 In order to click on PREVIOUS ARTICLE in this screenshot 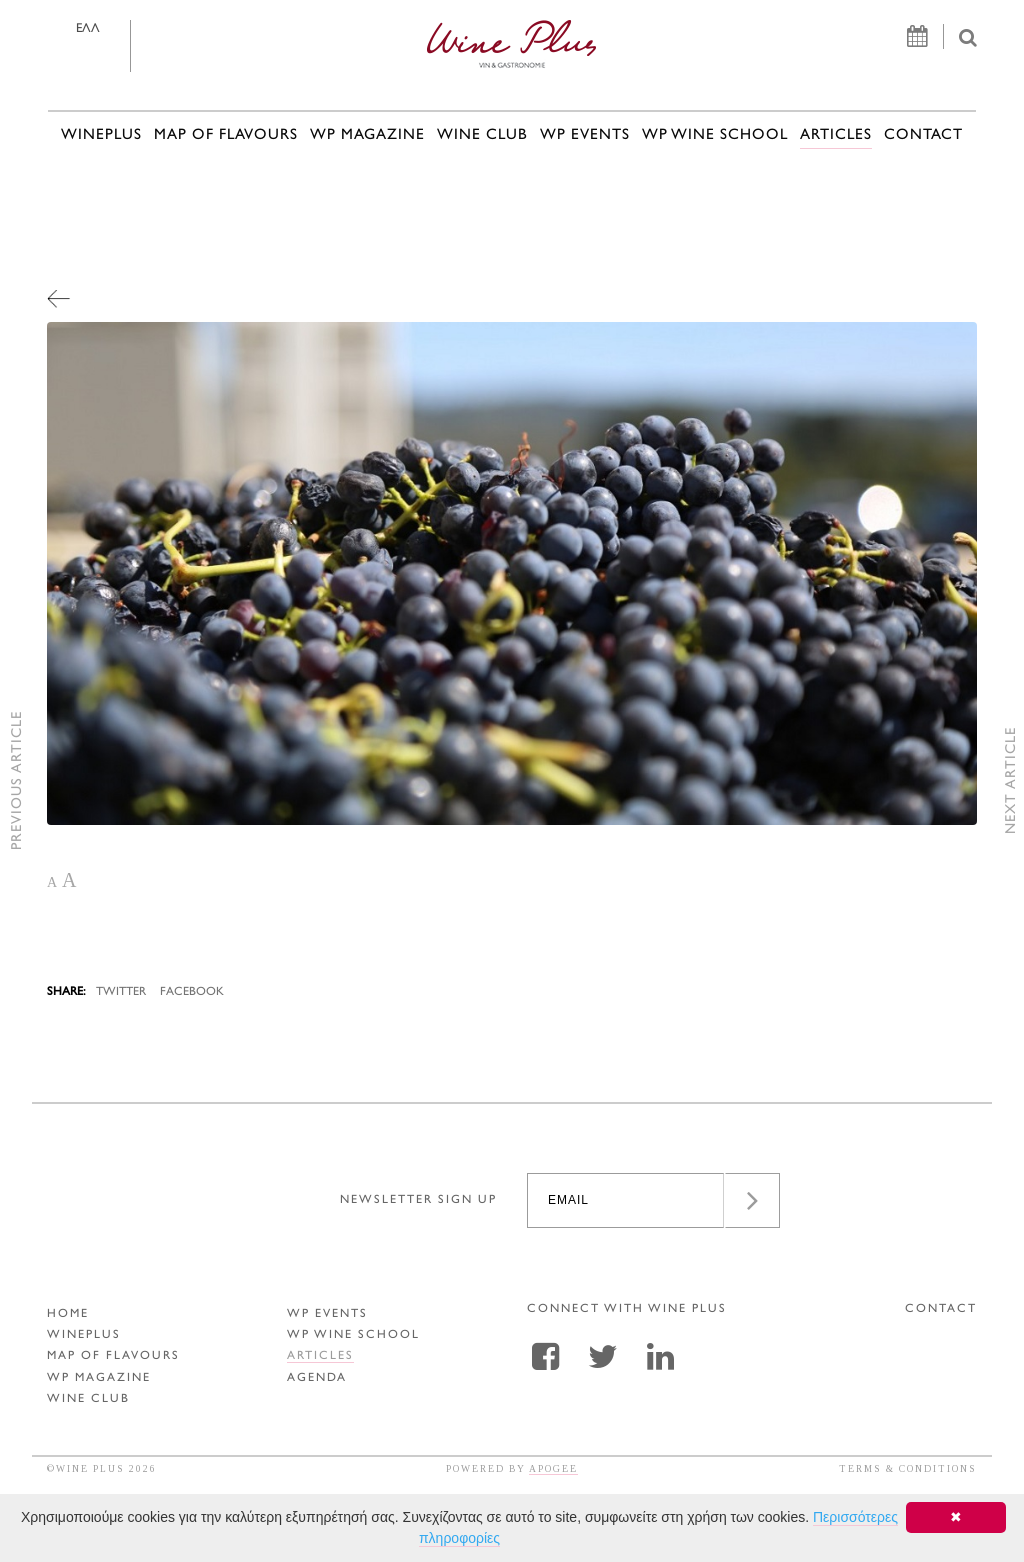, I will do `click(17, 781)`.